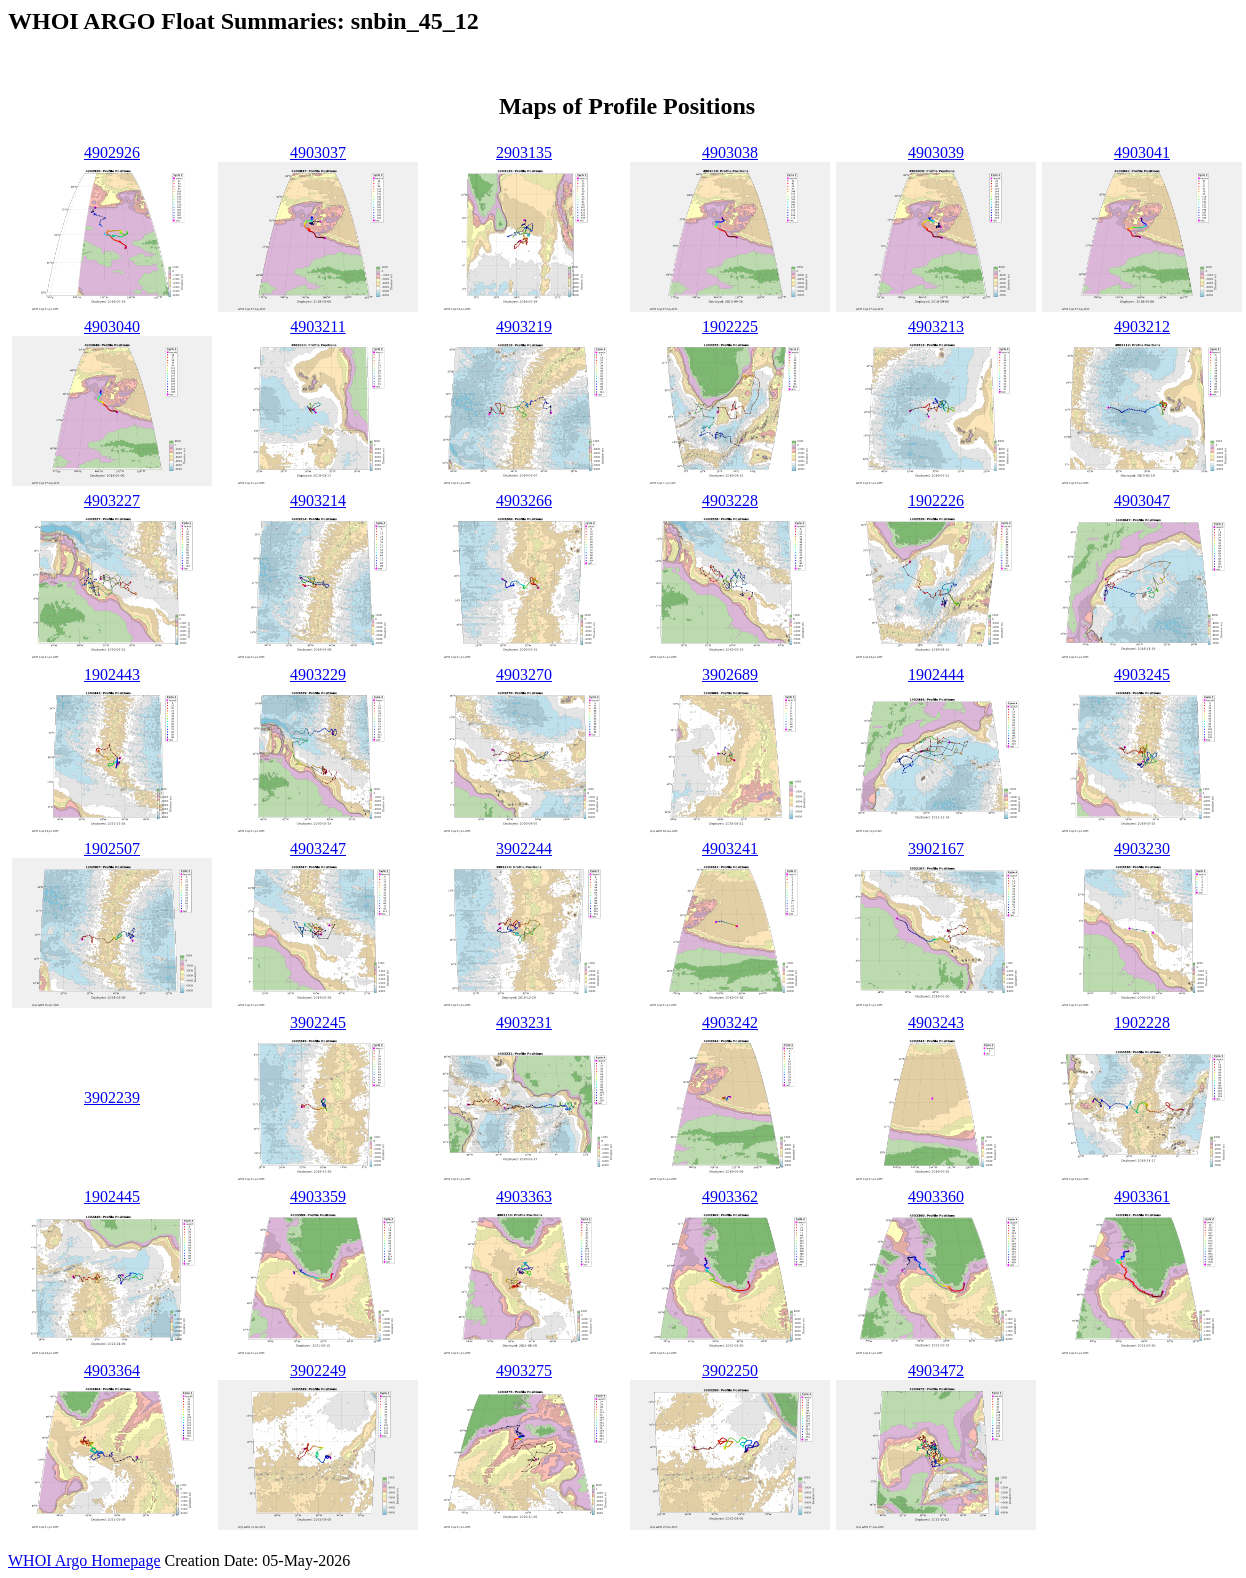 This screenshot has height=1578, width=1246. What do you see at coordinates (730, 326) in the screenshot?
I see `1902225` at bounding box center [730, 326].